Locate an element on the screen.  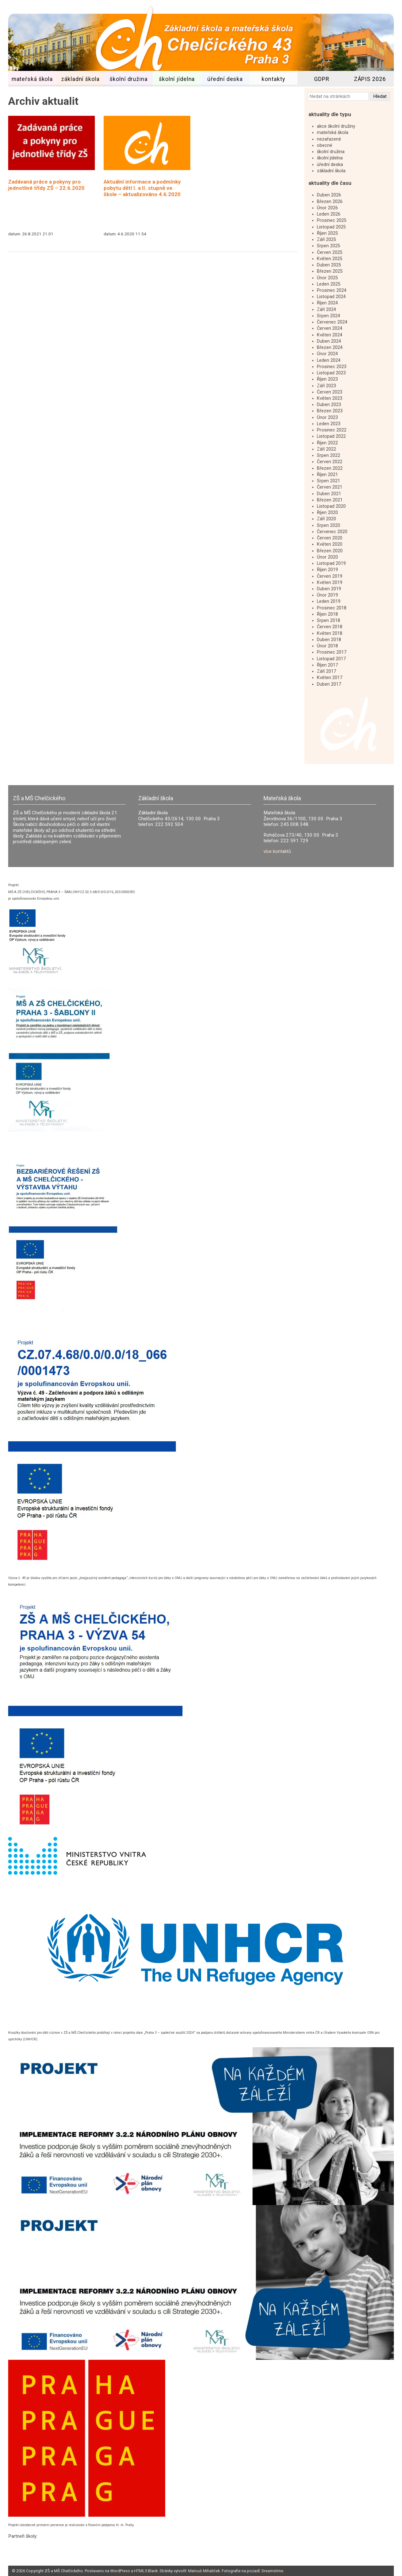
Listopad 2020 is located at coordinates (331, 506).